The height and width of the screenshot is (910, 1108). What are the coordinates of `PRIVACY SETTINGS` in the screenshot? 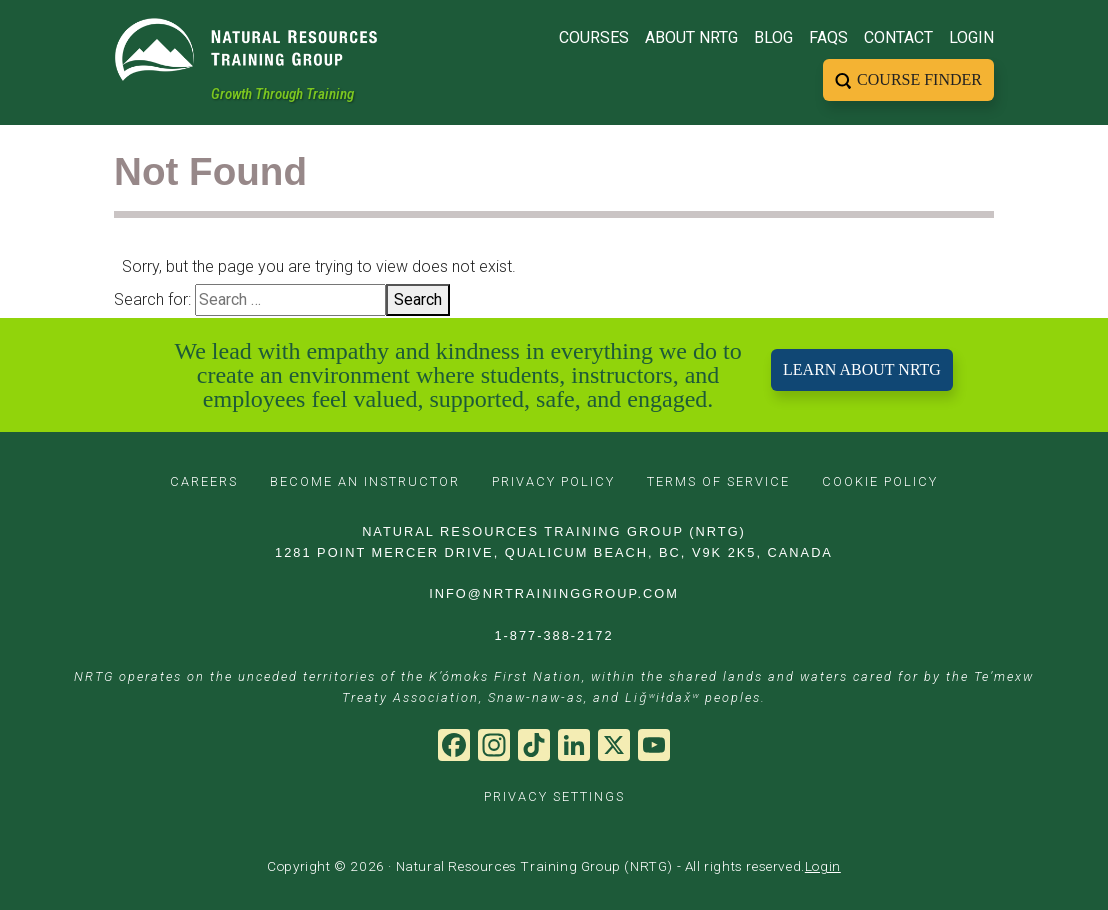 It's located at (554, 796).